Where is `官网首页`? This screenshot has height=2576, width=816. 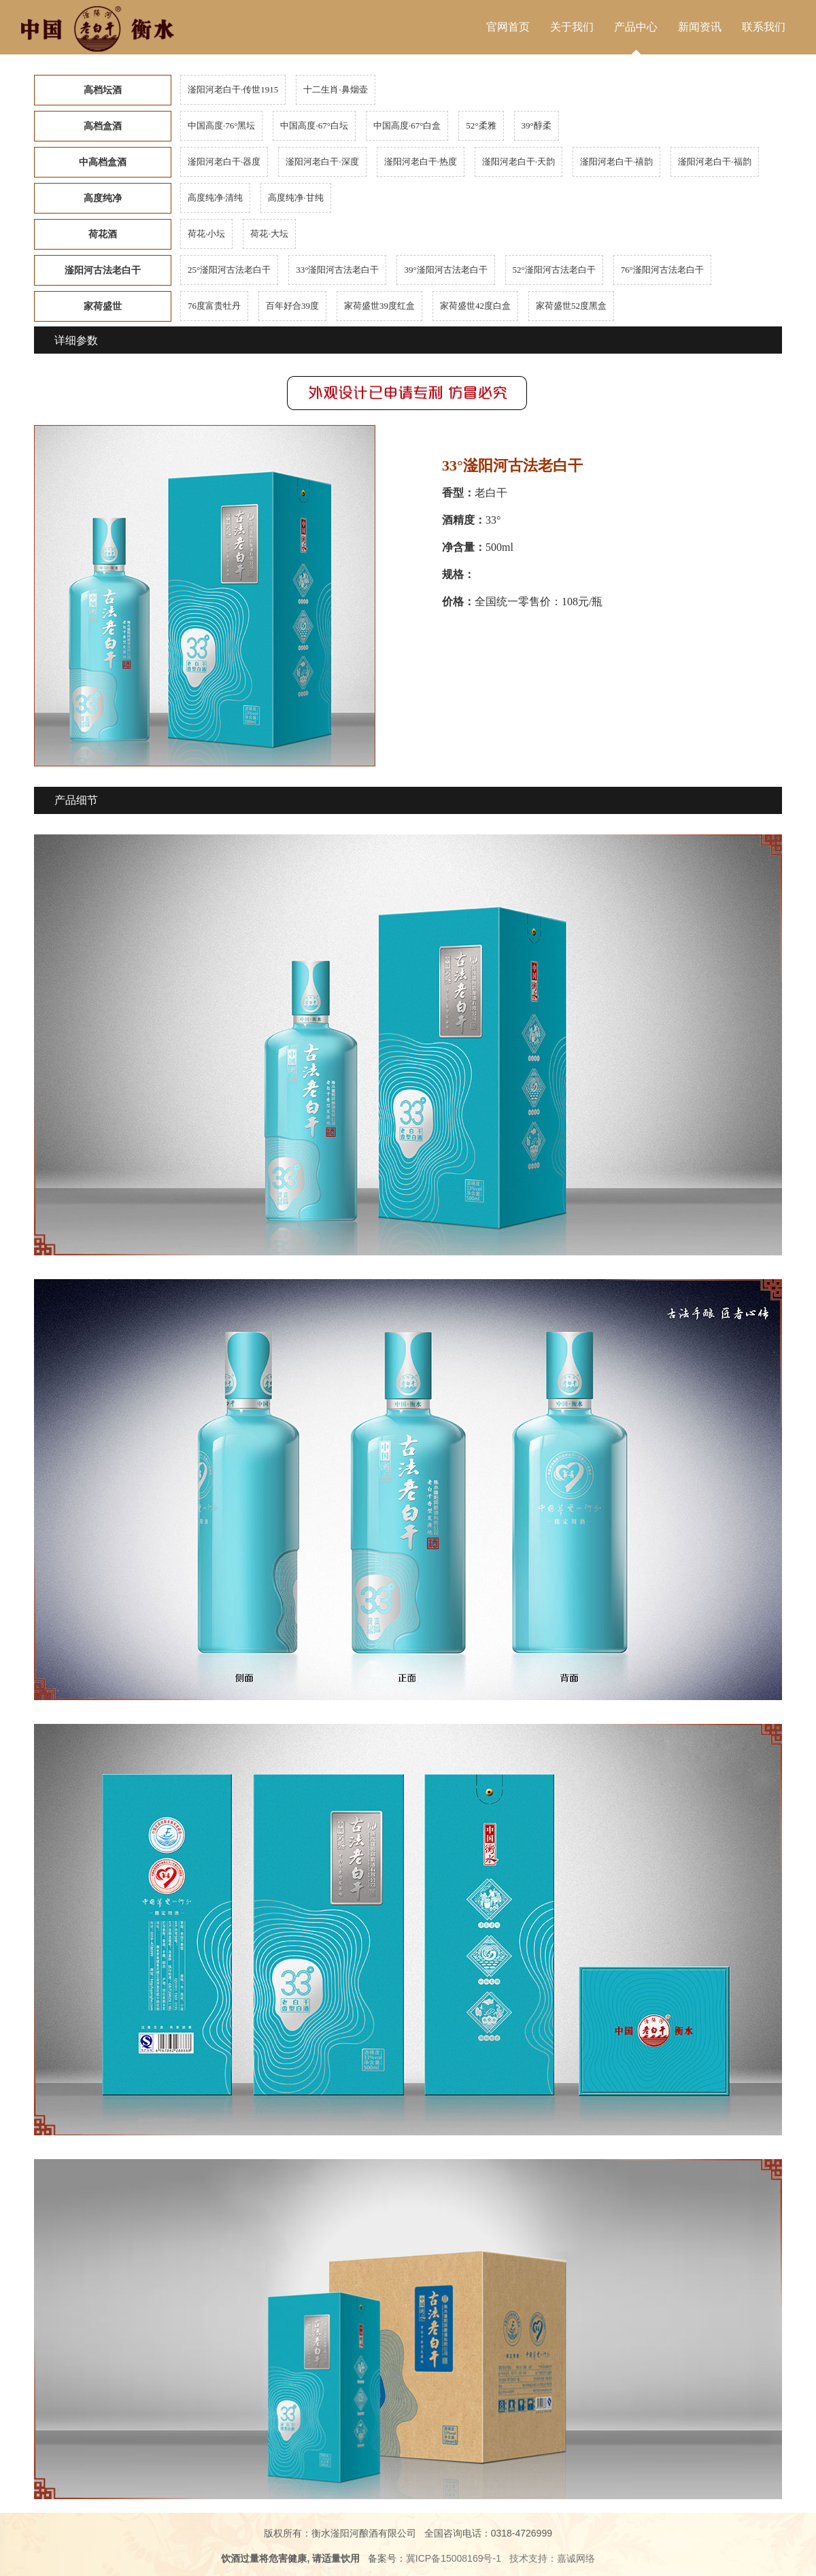
官网首页 is located at coordinates (508, 27).